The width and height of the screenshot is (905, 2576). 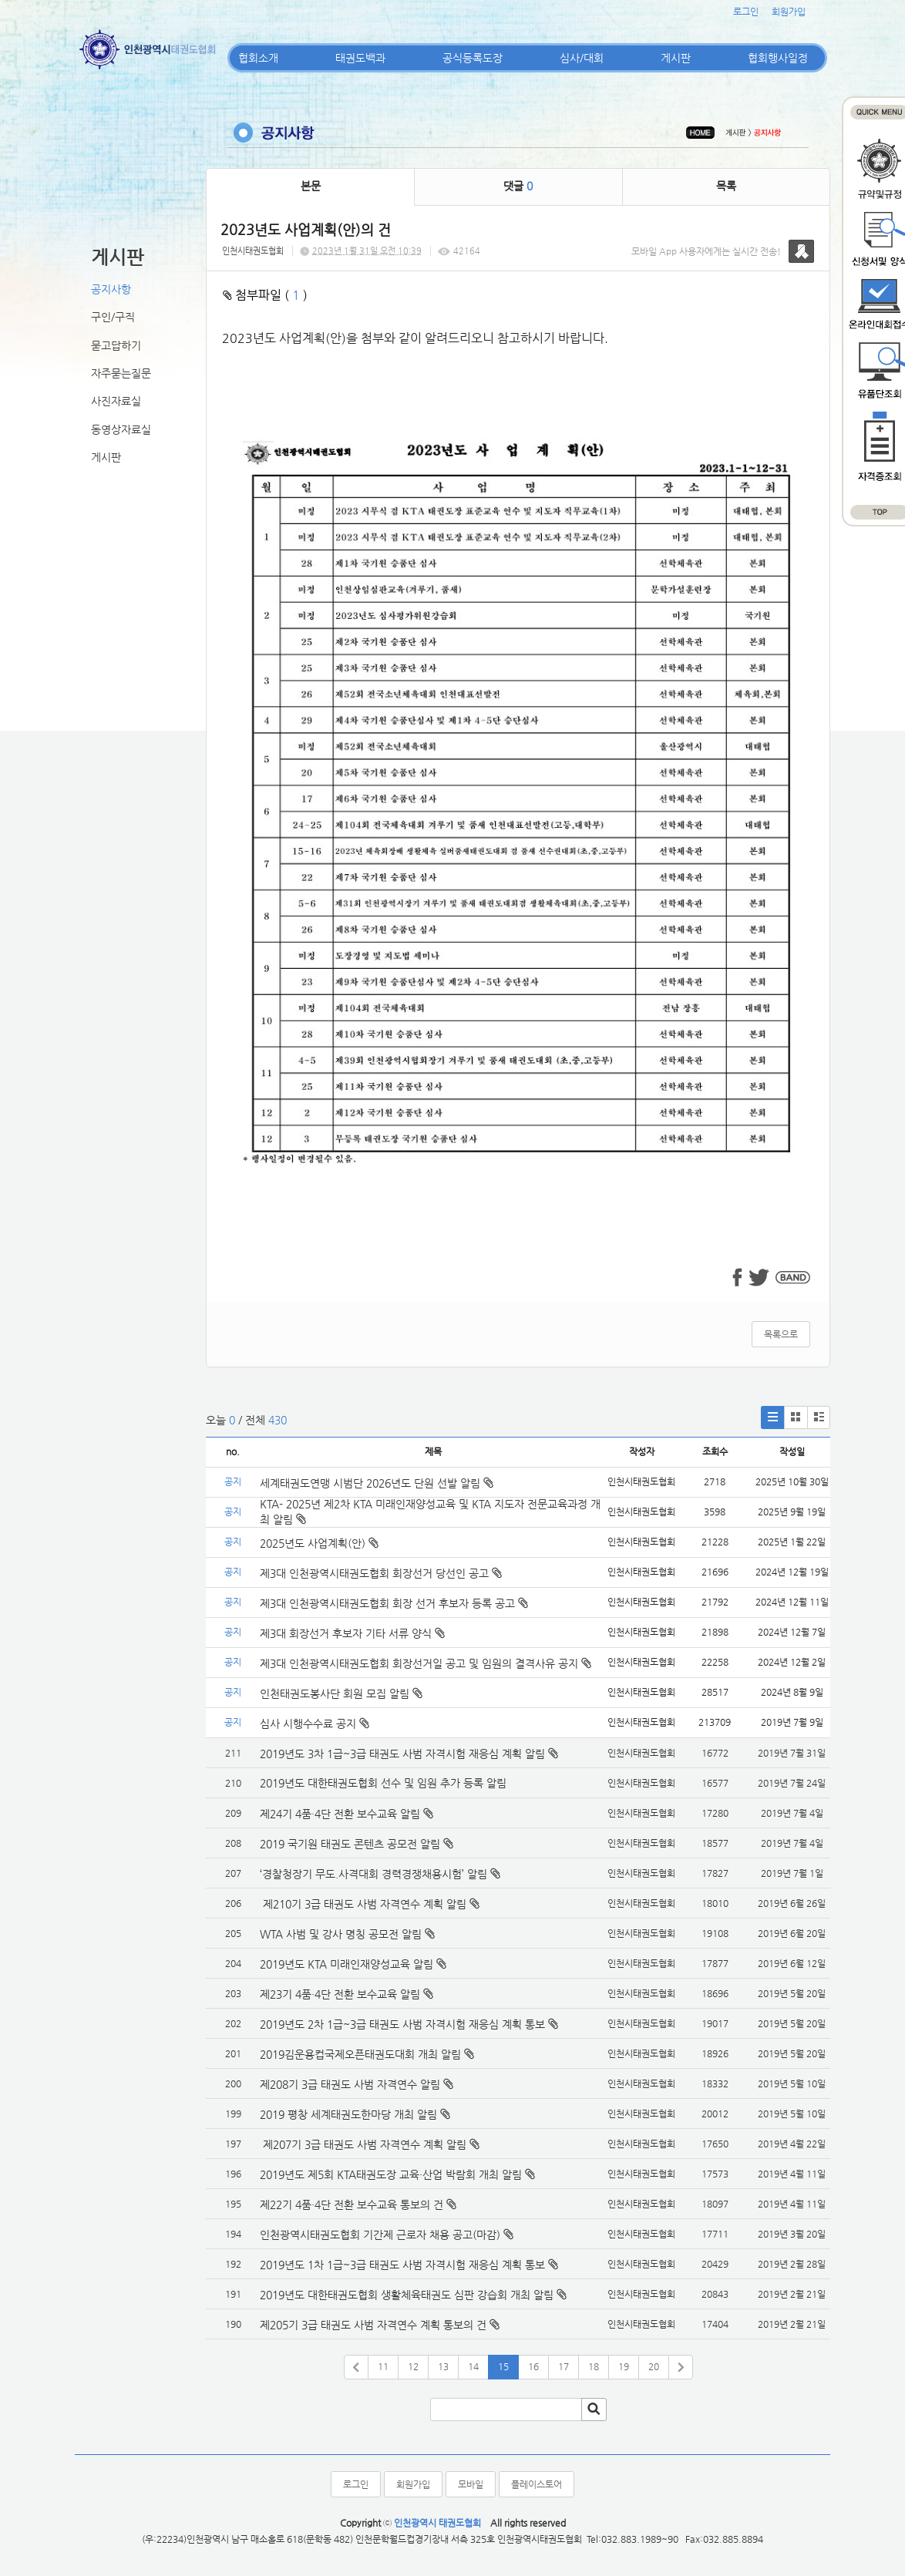 I want to click on 16, so click(x=533, y=2366).